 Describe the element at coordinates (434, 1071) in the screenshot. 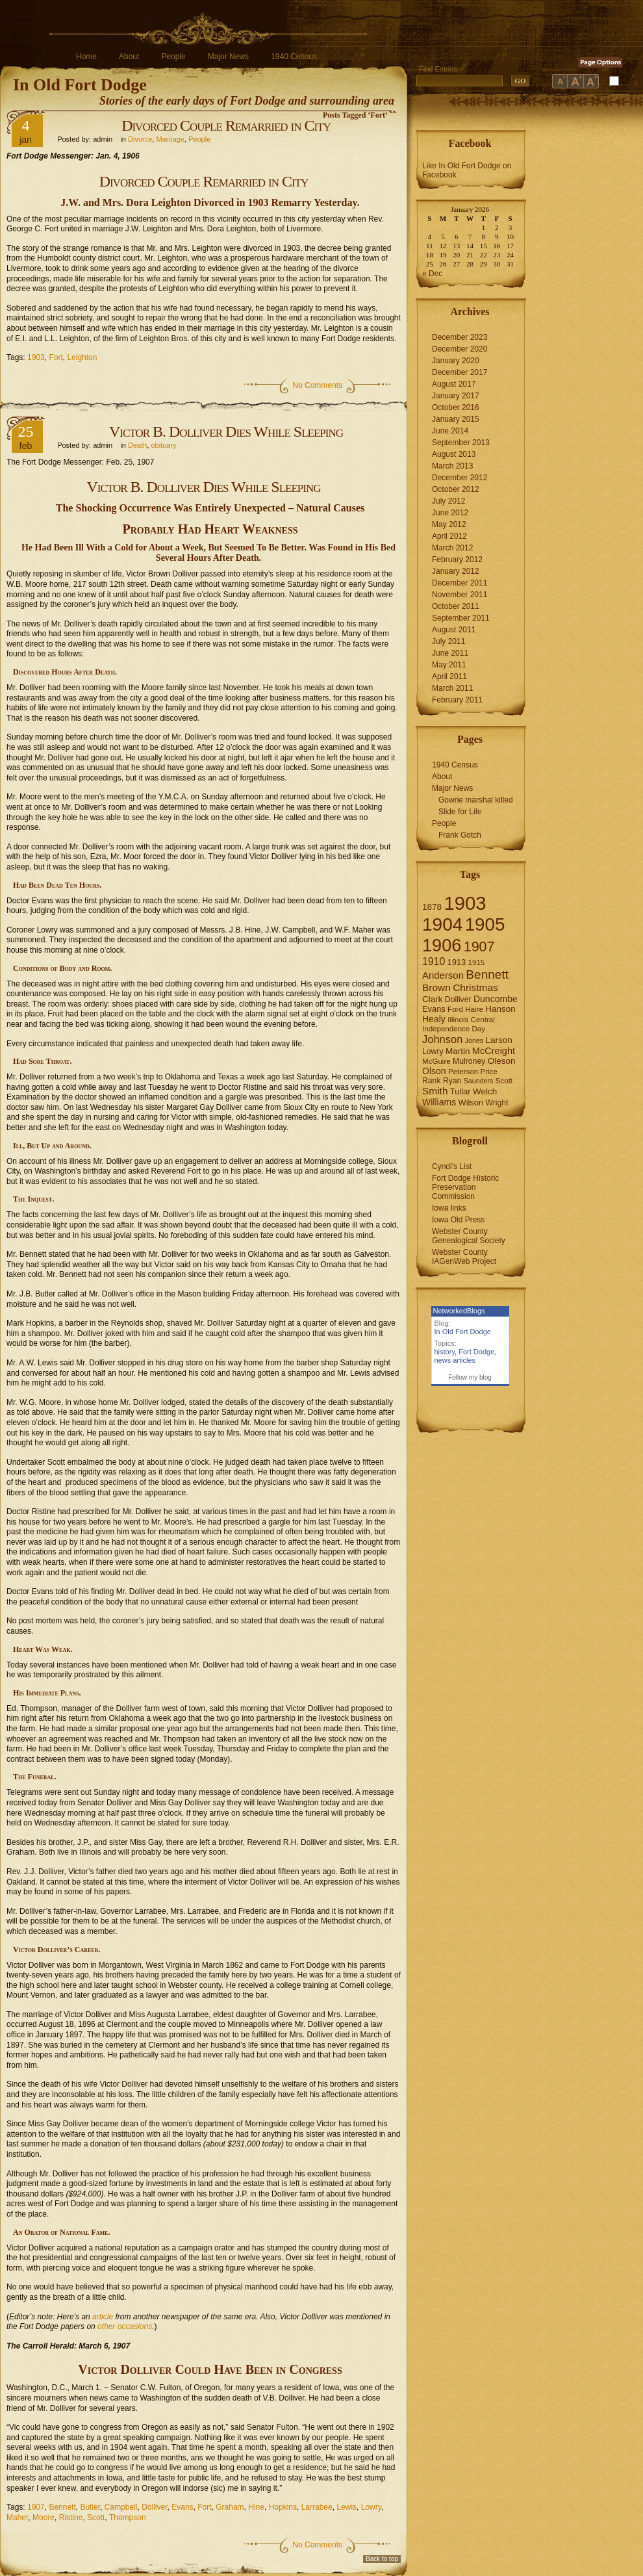

I see `Olson [Olson (10 items)]` at that location.